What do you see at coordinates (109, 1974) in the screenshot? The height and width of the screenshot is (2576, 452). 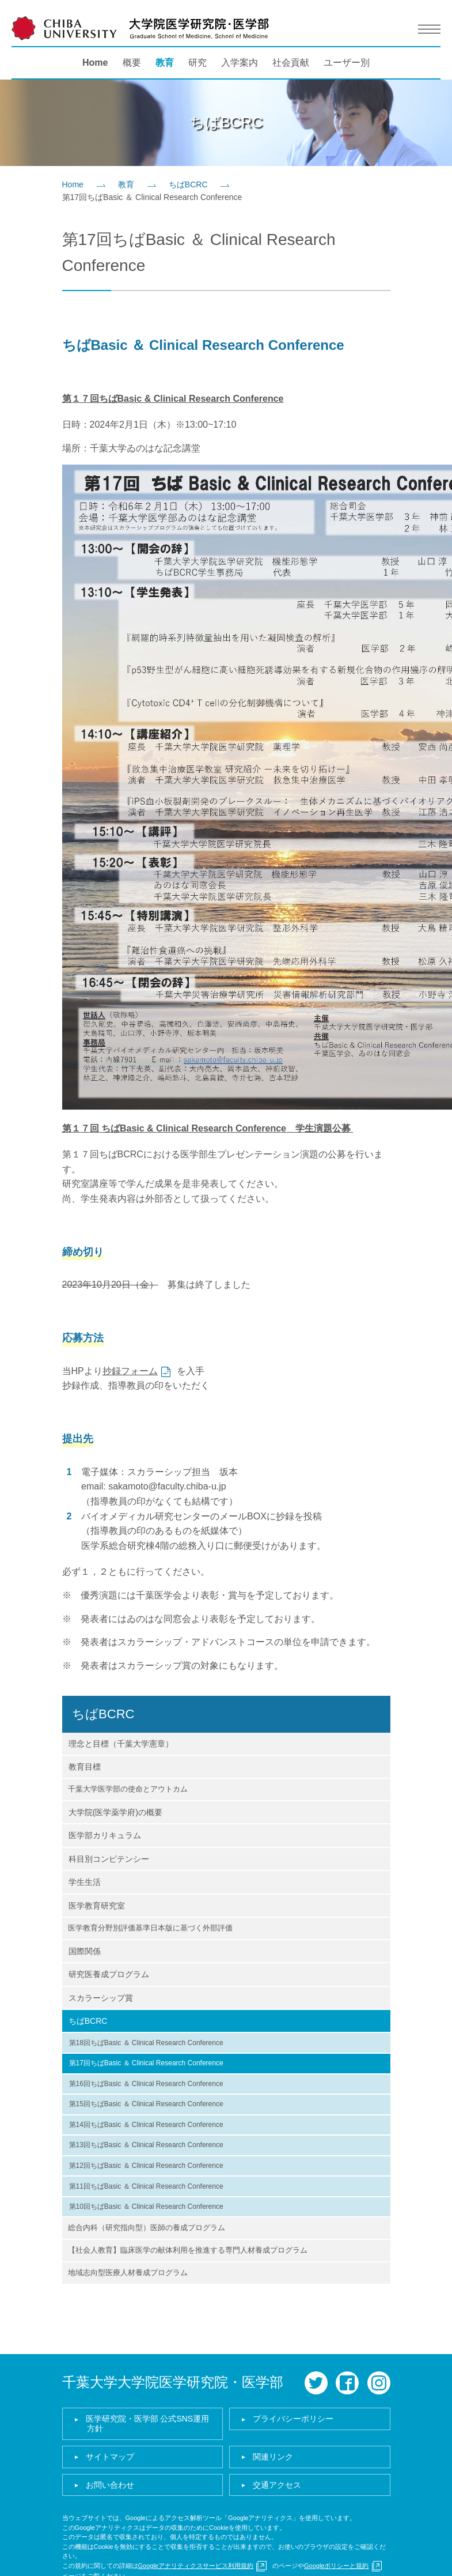 I see `研究医養成プログラム` at bounding box center [109, 1974].